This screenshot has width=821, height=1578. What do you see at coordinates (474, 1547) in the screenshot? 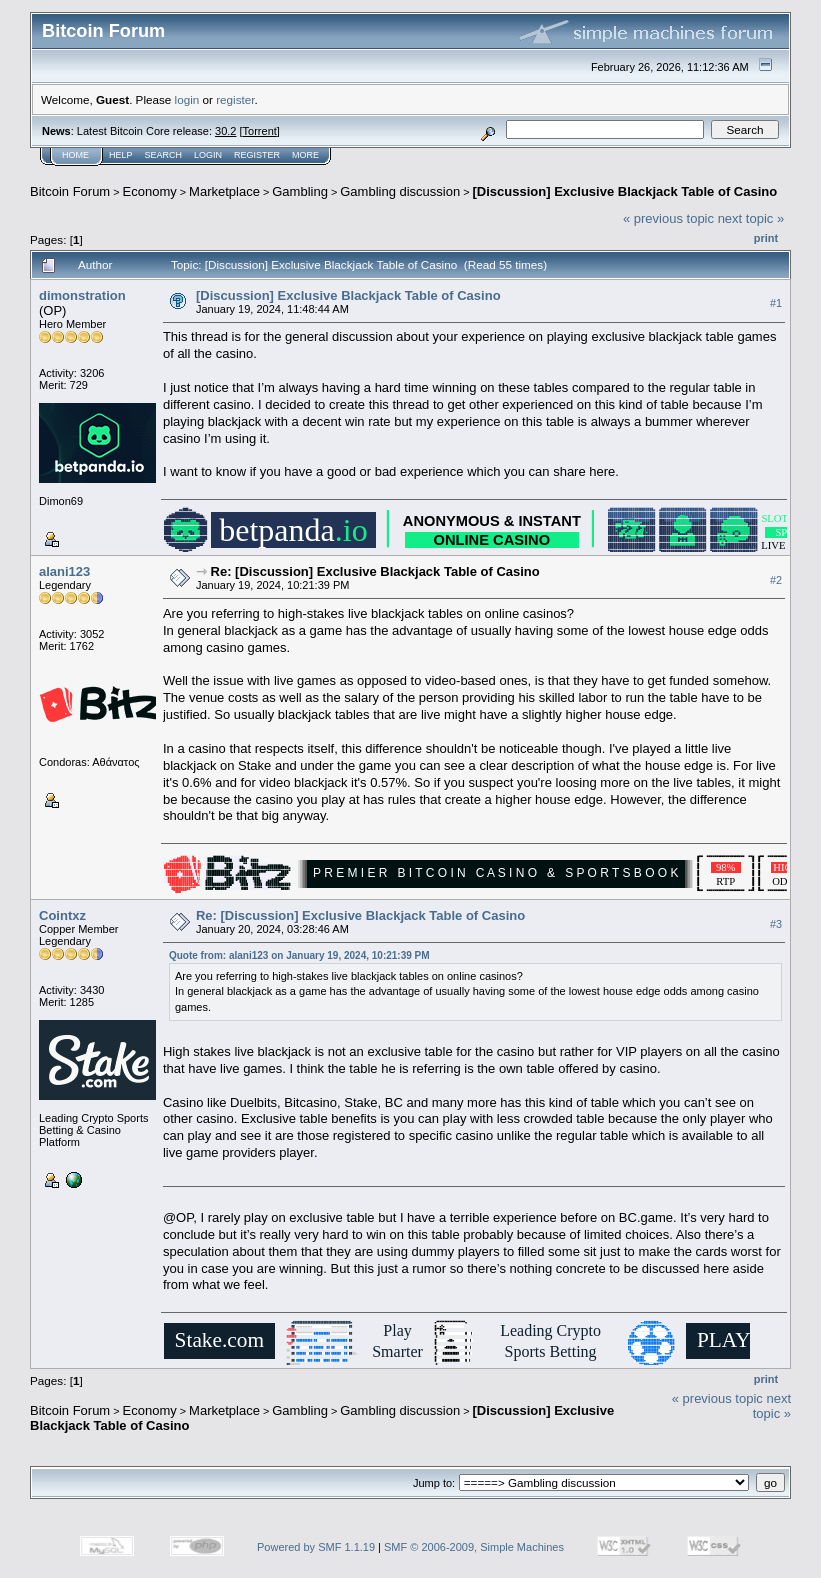
I see `SMF © 2006-2009, Simple Machines` at bounding box center [474, 1547].